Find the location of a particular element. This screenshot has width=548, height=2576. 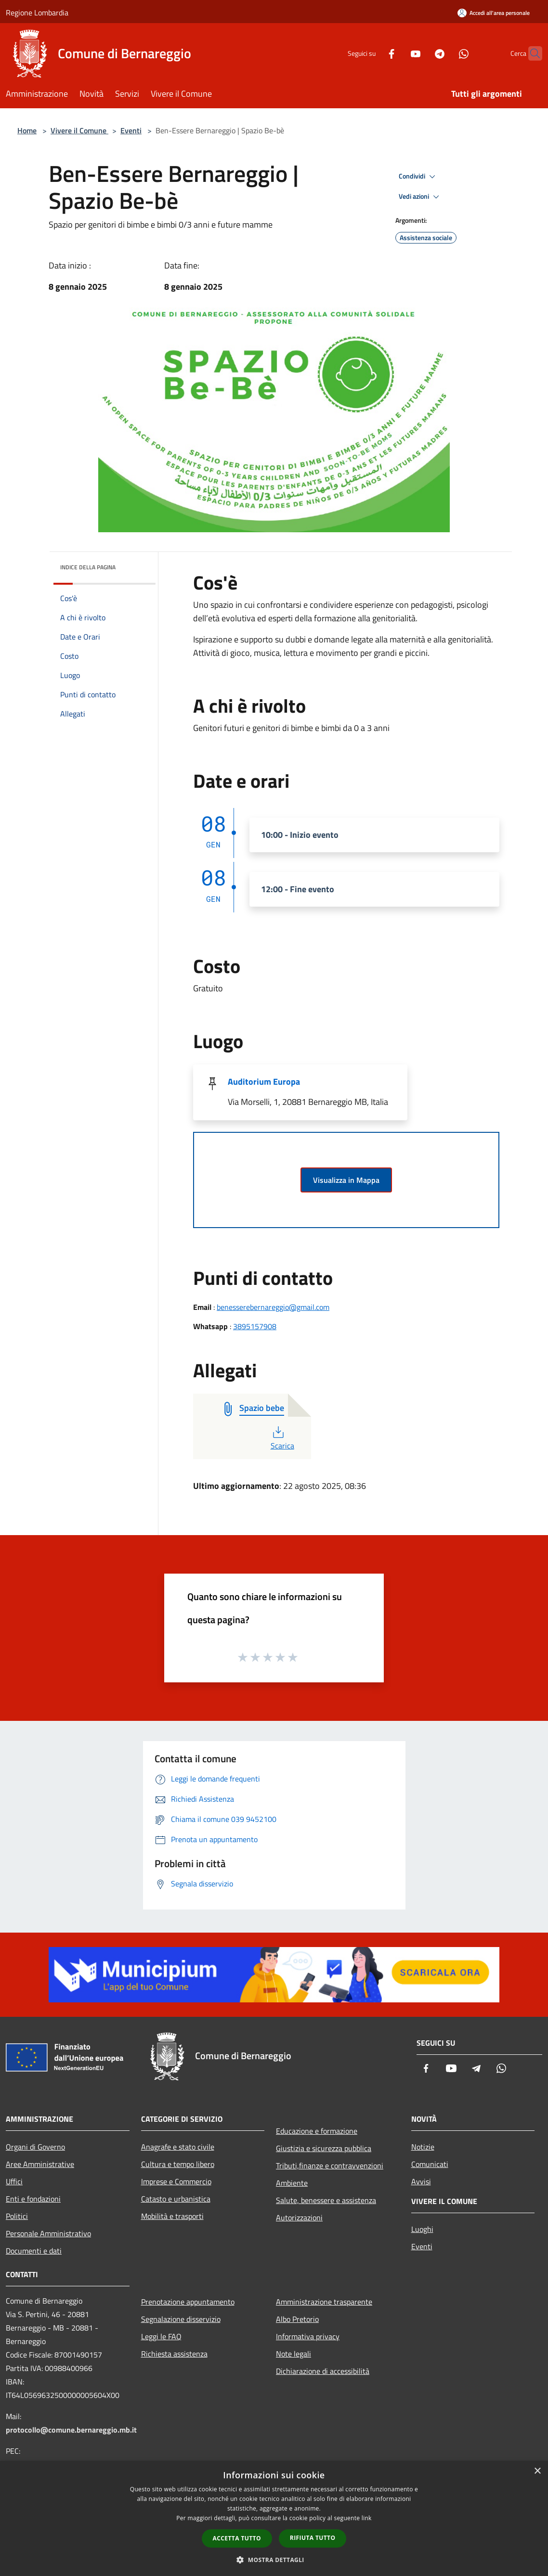

Autorizzazioni is located at coordinates (299, 2217).